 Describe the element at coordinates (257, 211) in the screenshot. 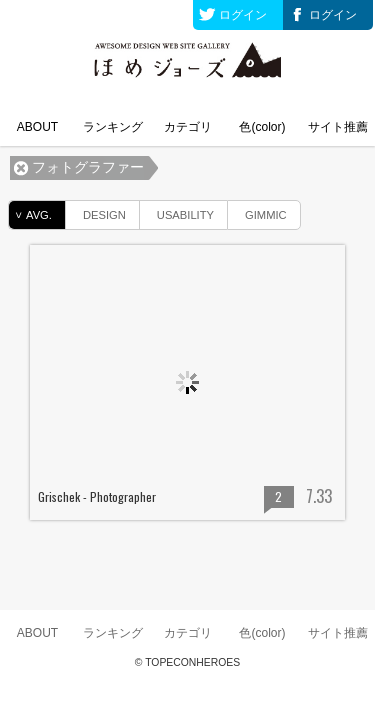

I see `GIMMIC` at that location.